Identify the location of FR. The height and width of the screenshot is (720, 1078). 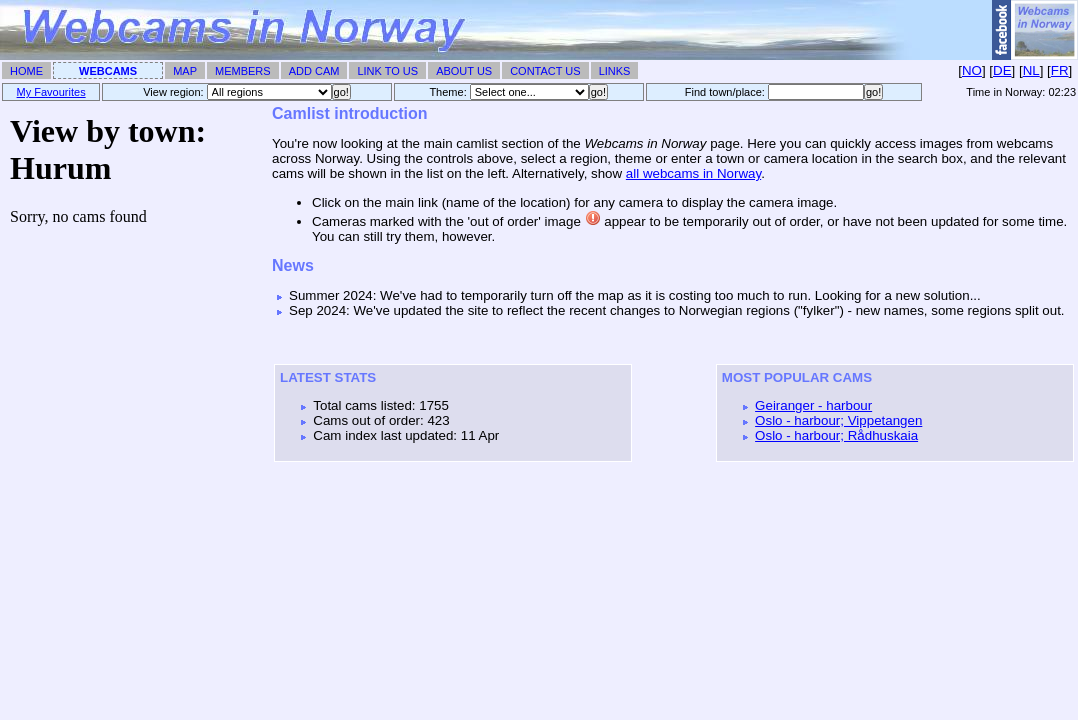
(1060, 70).